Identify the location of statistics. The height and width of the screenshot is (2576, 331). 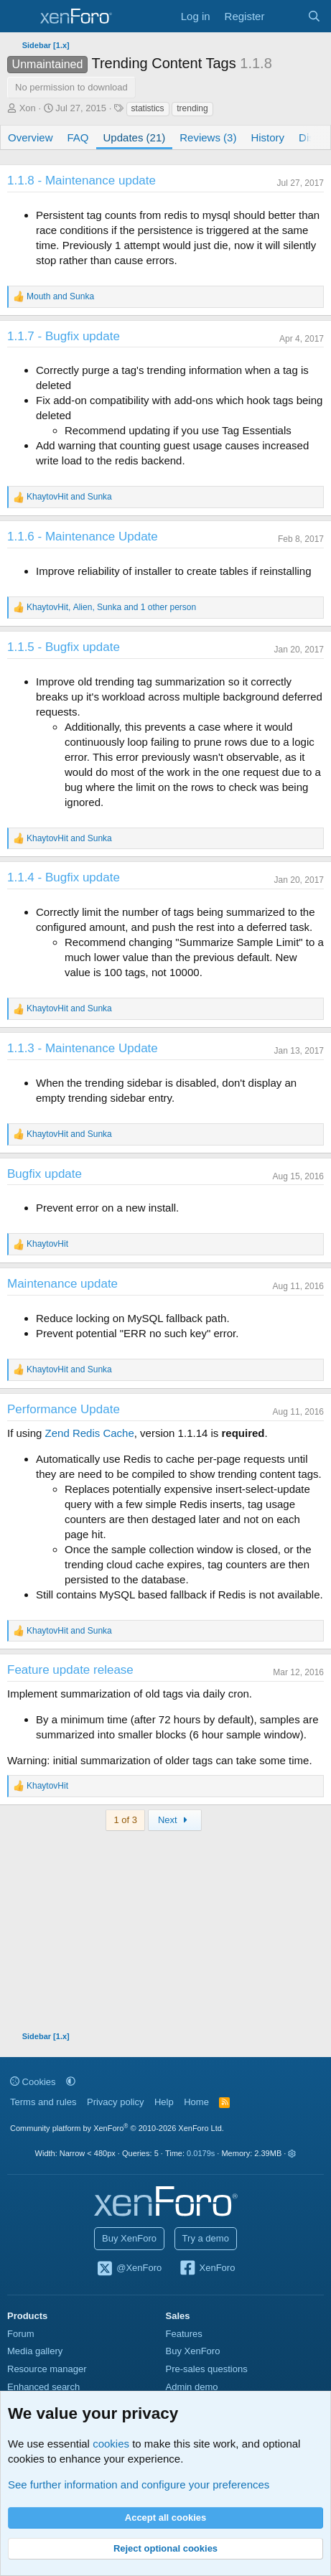
(147, 108).